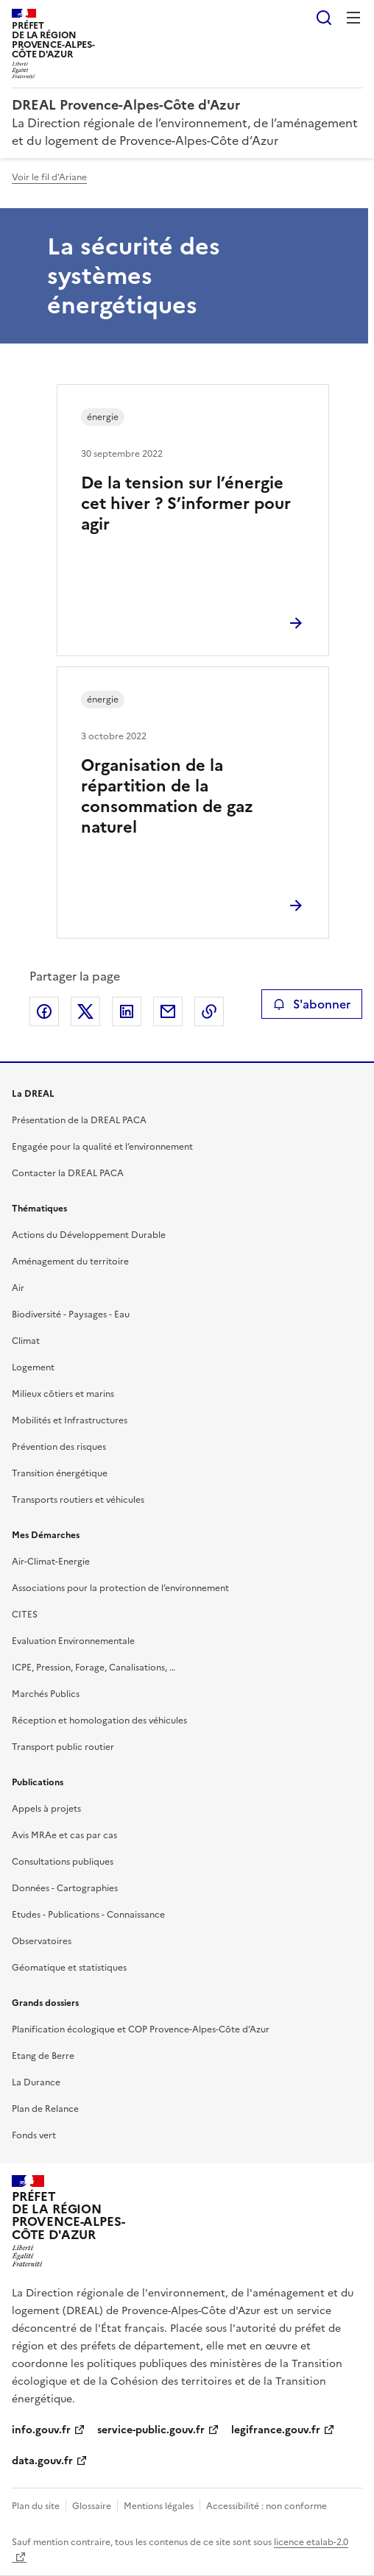  What do you see at coordinates (42, 2461) in the screenshot?
I see `data.gouv.fr` at bounding box center [42, 2461].